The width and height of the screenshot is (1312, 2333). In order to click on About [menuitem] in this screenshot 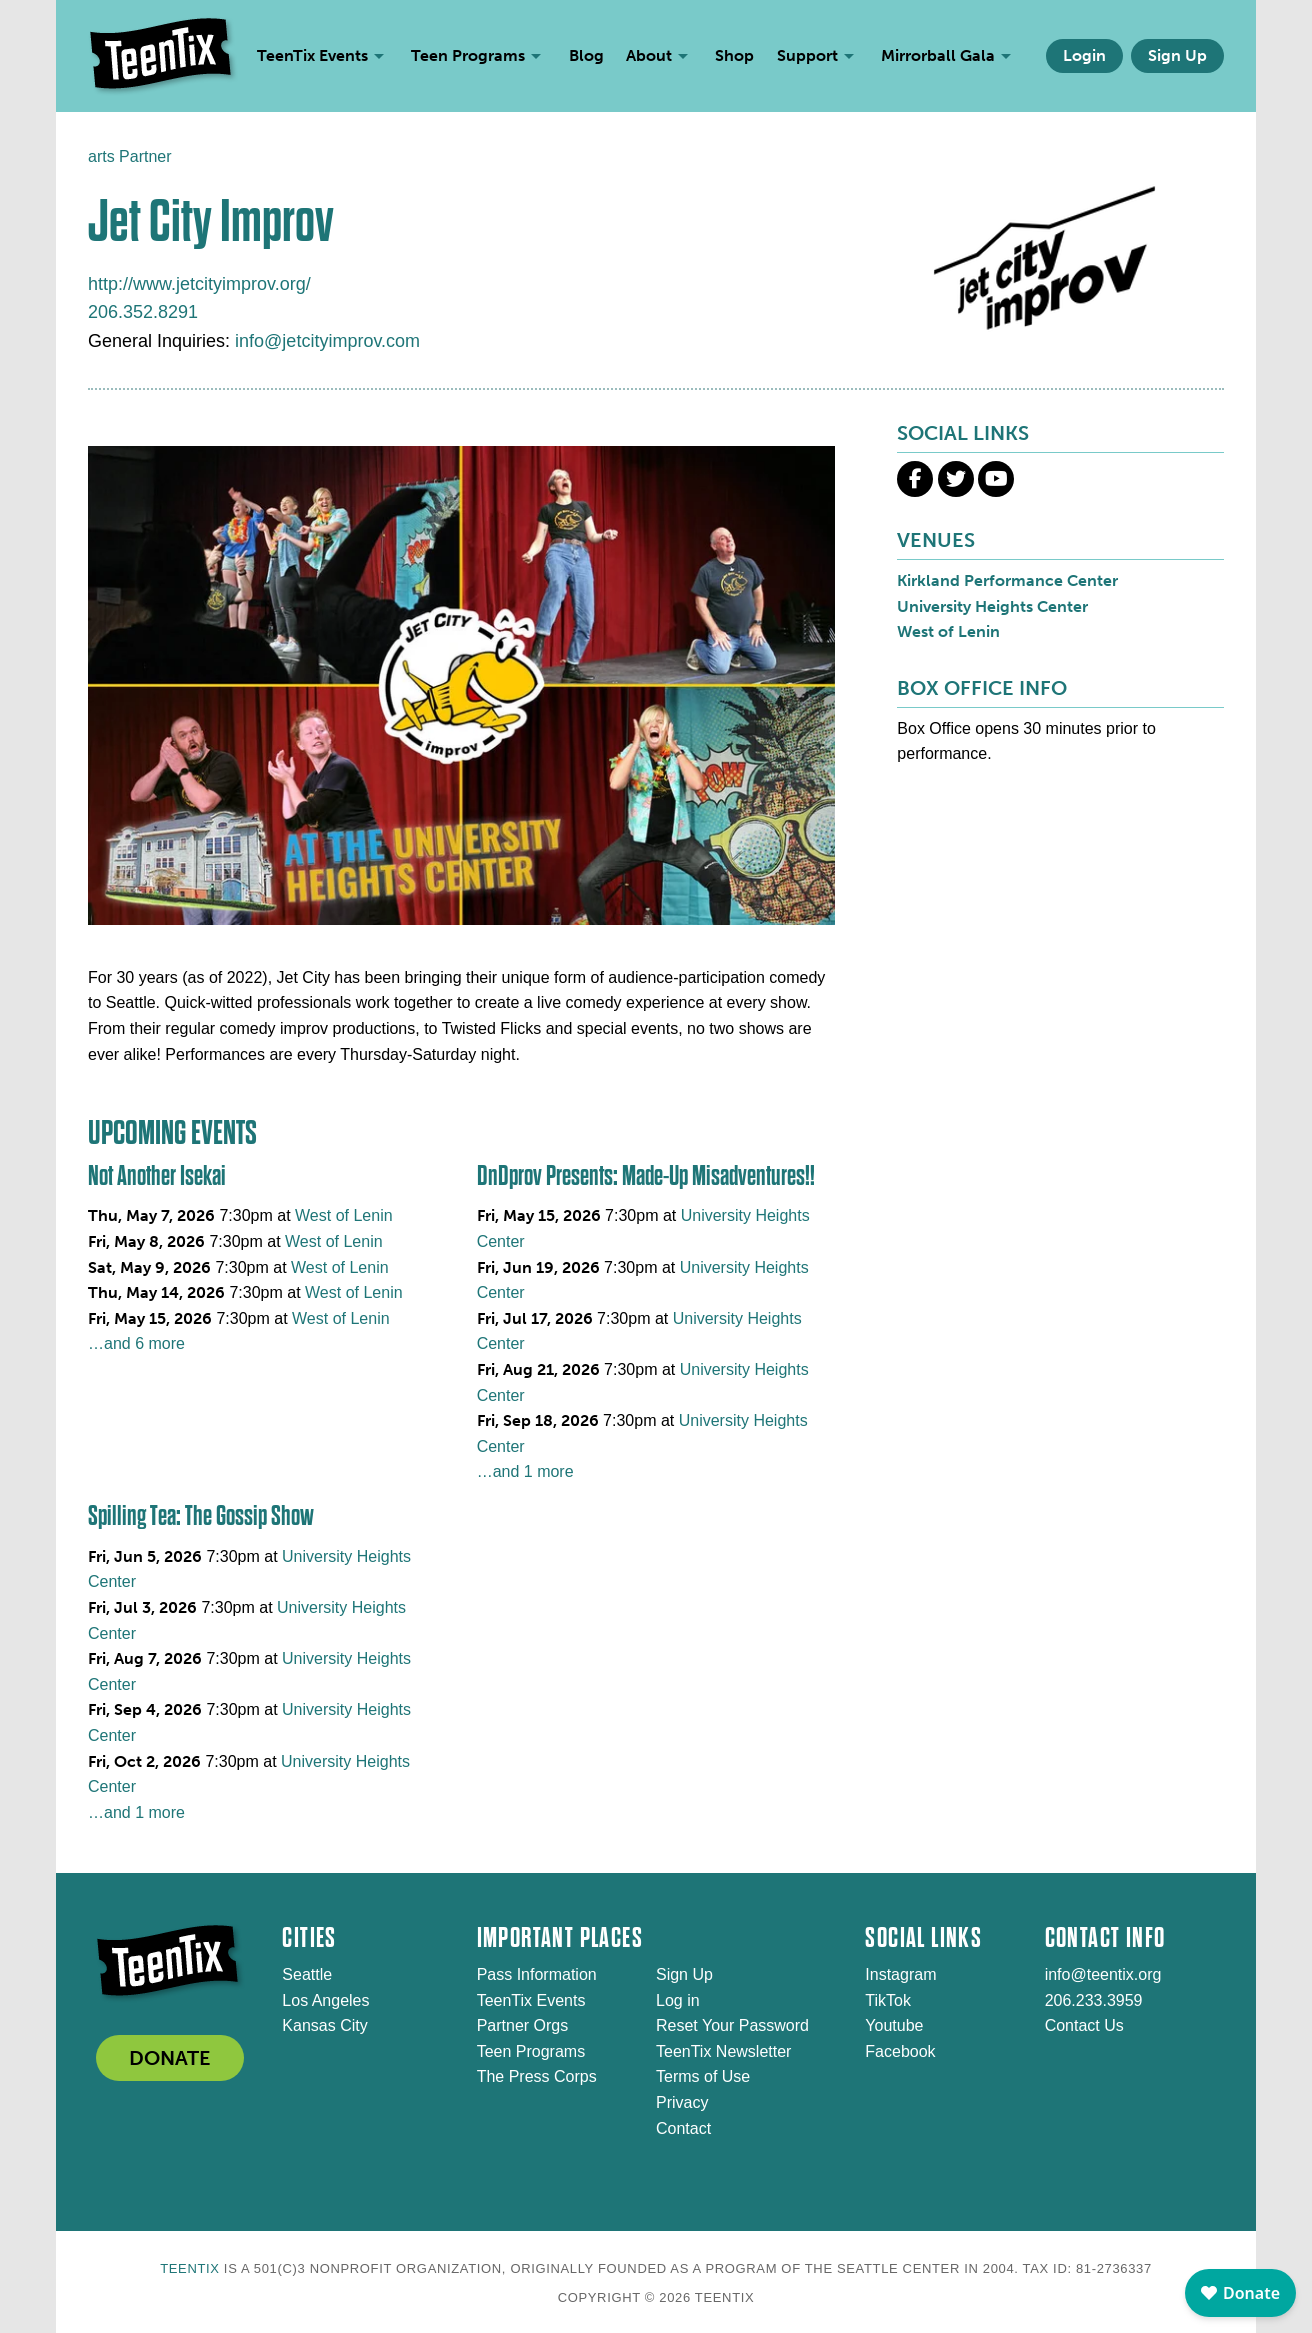, I will do `click(649, 55)`.